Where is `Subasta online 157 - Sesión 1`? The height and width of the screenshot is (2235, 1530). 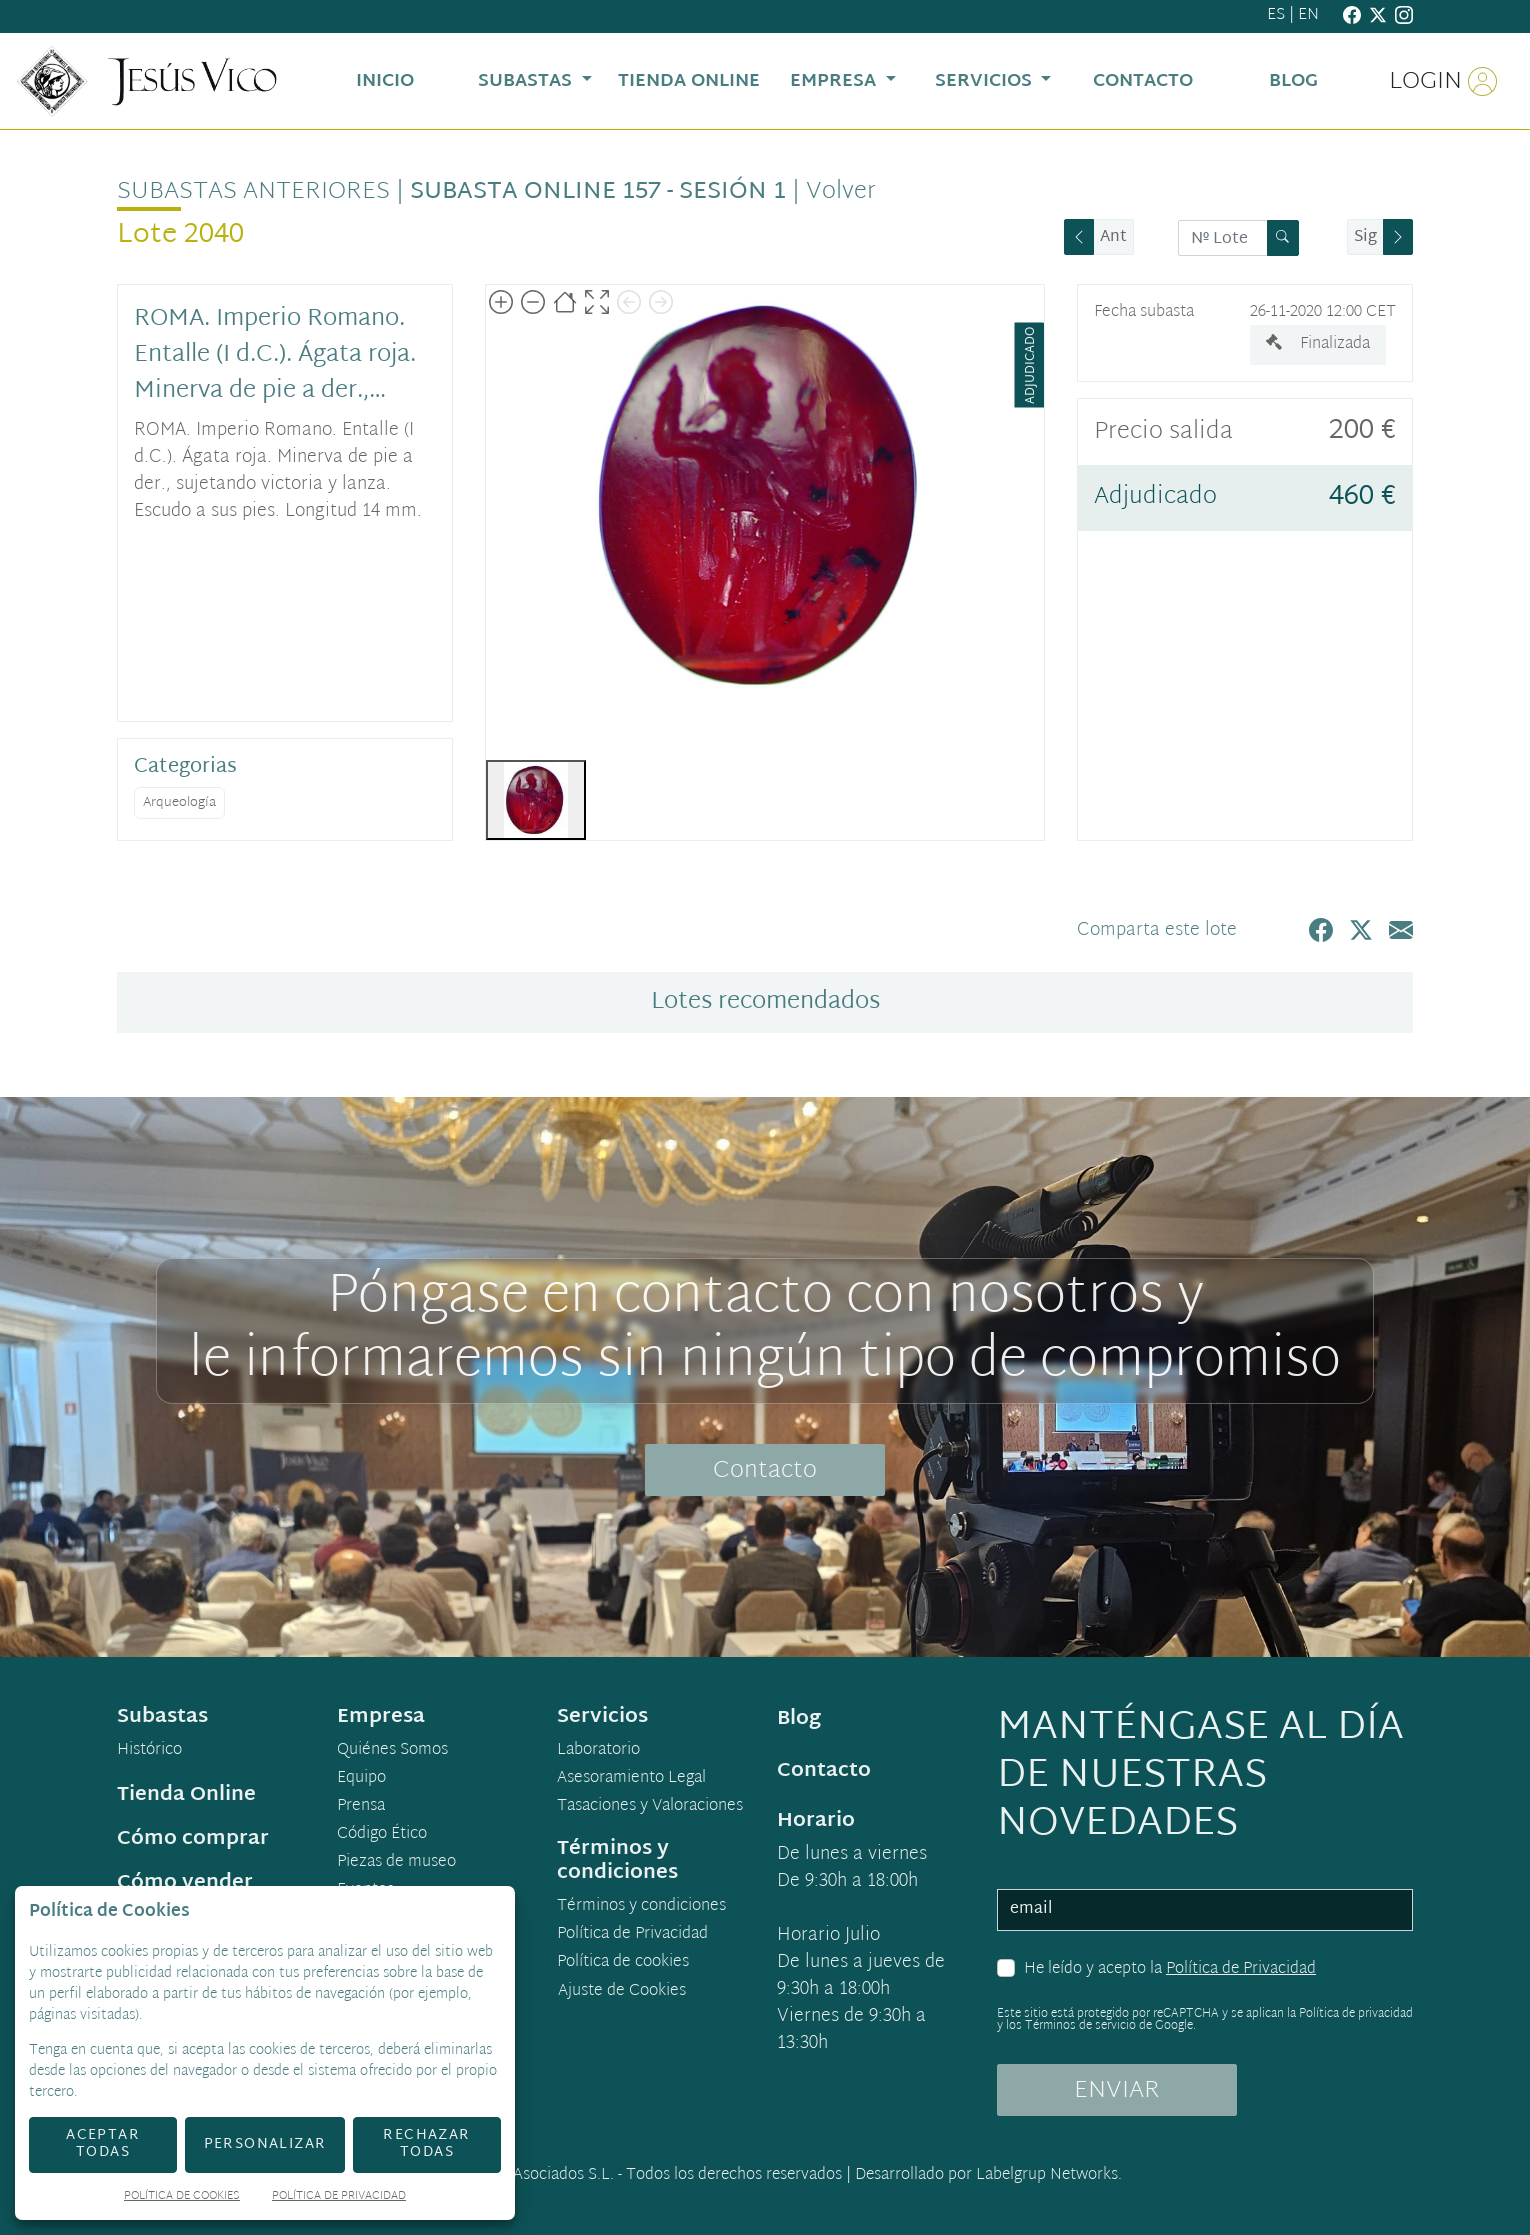 Subasta online 157 - Sesión 1 is located at coordinates (598, 192).